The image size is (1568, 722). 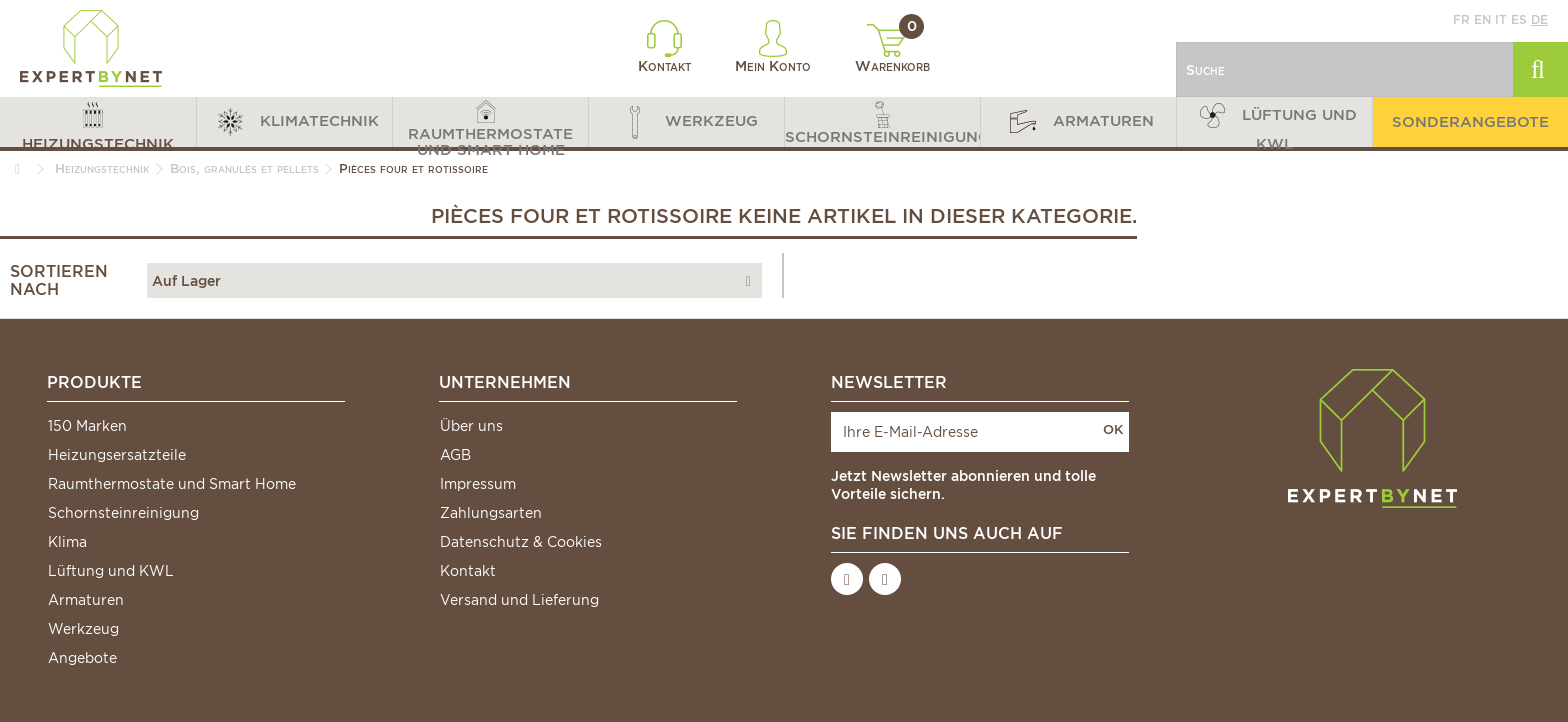 What do you see at coordinates (664, 47) in the screenshot?
I see `Kontakt` at bounding box center [664, 47].